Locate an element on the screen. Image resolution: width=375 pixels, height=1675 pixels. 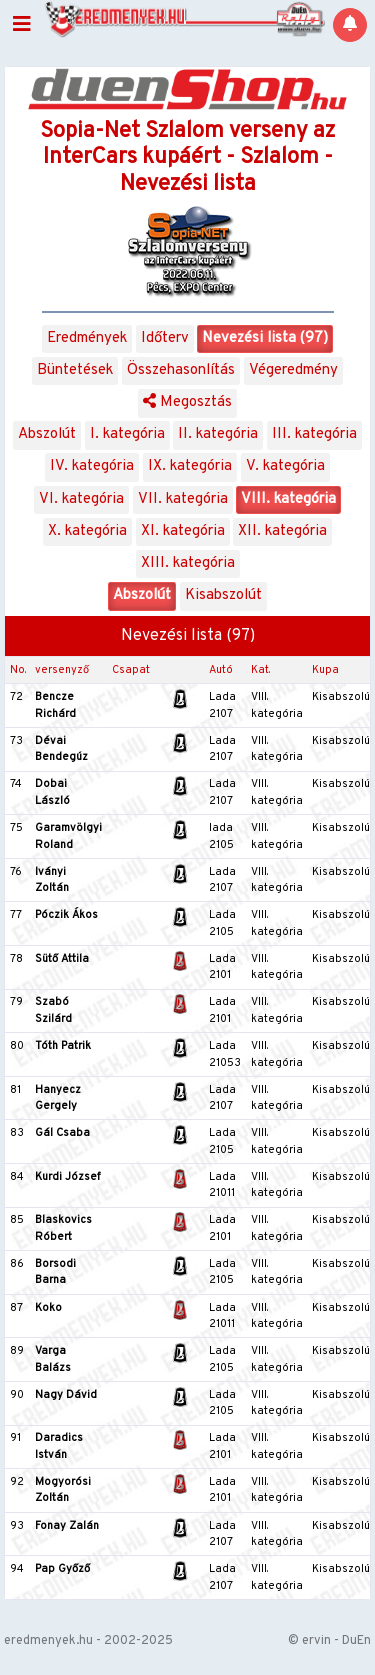
XIII. kategória is located at coordinates (188, 563).